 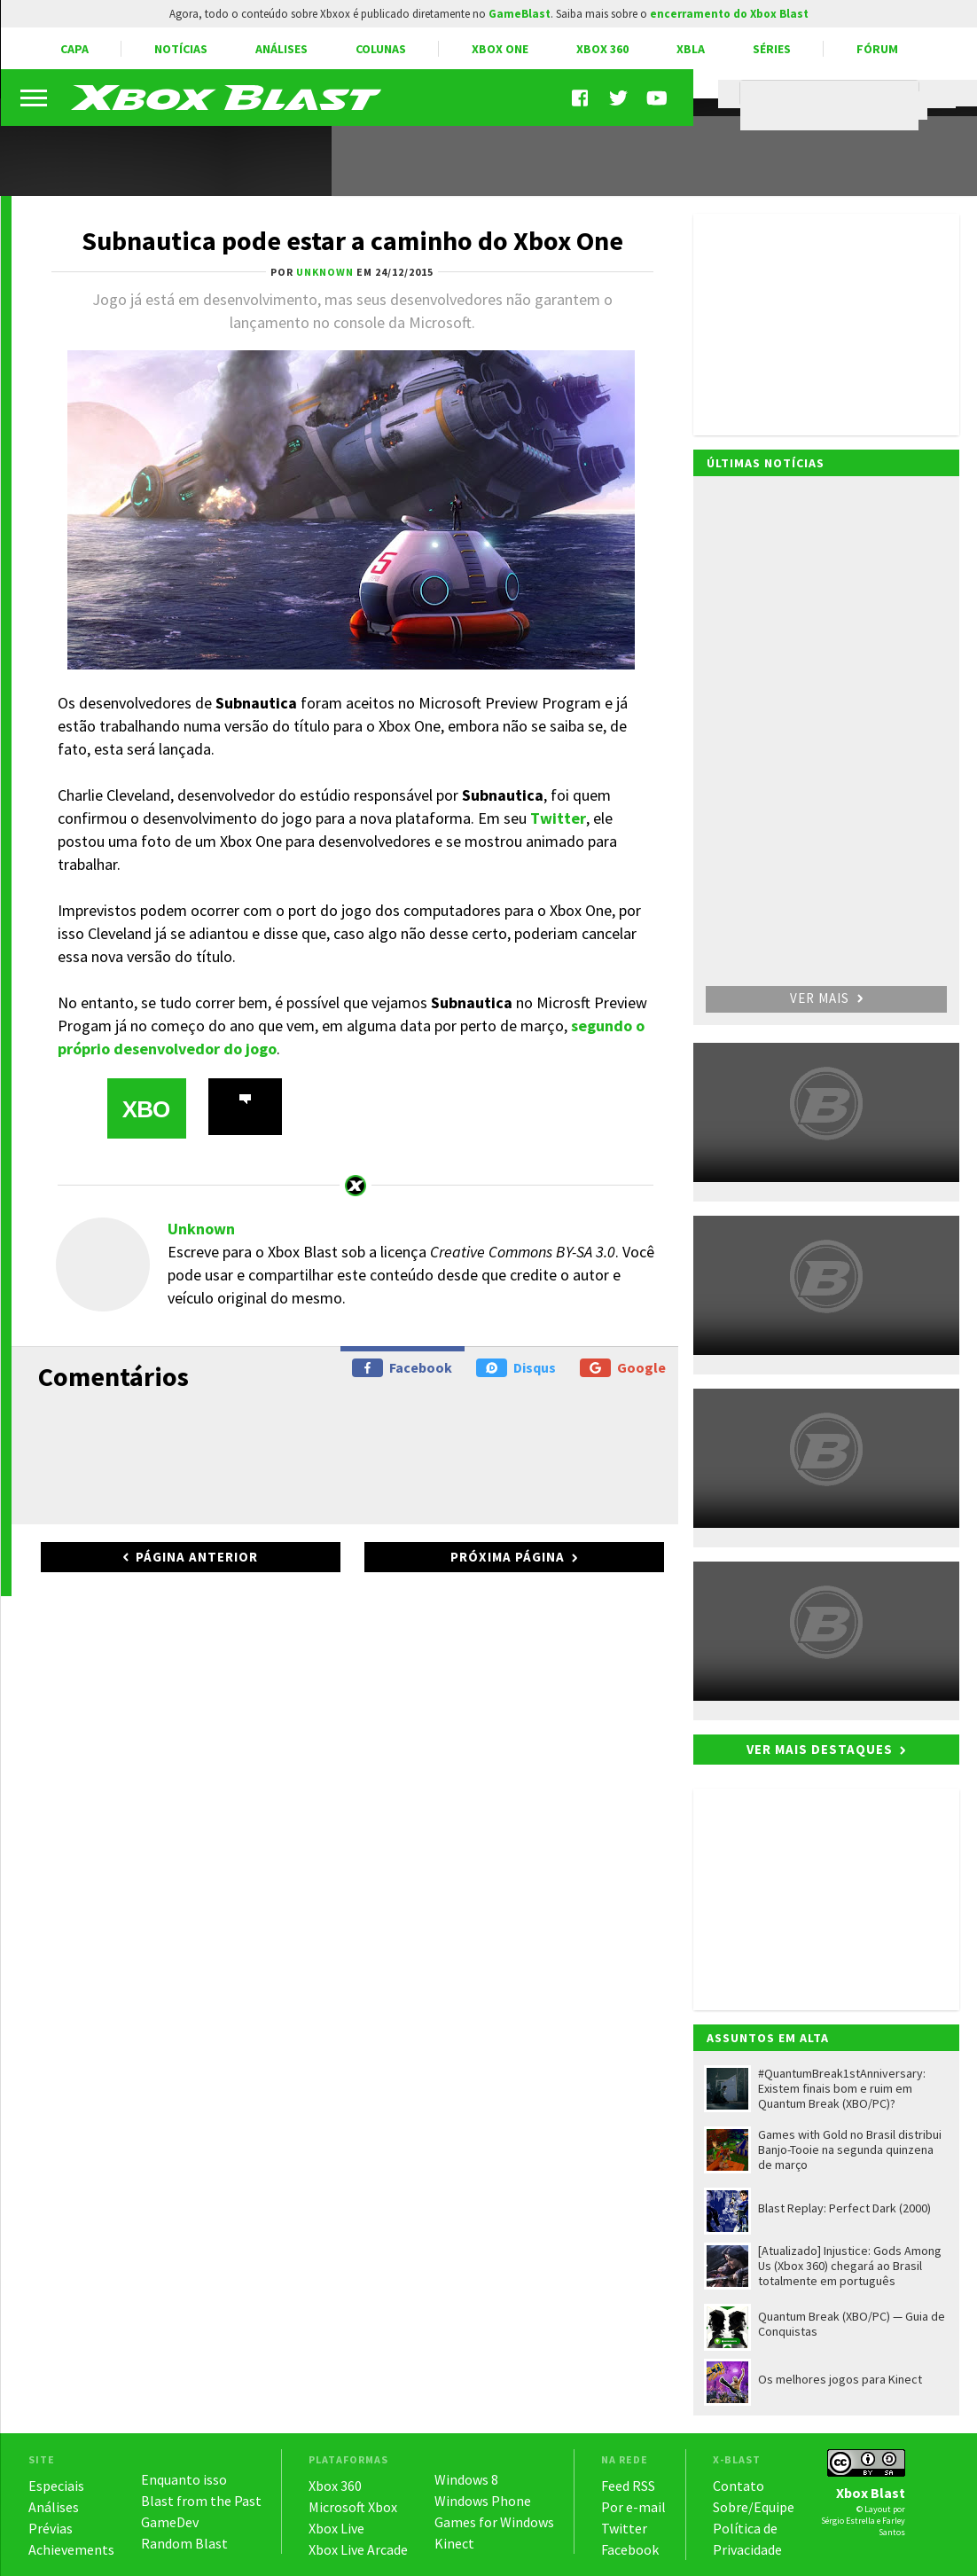 I want to click on Capa, so click(x=74, y=49).